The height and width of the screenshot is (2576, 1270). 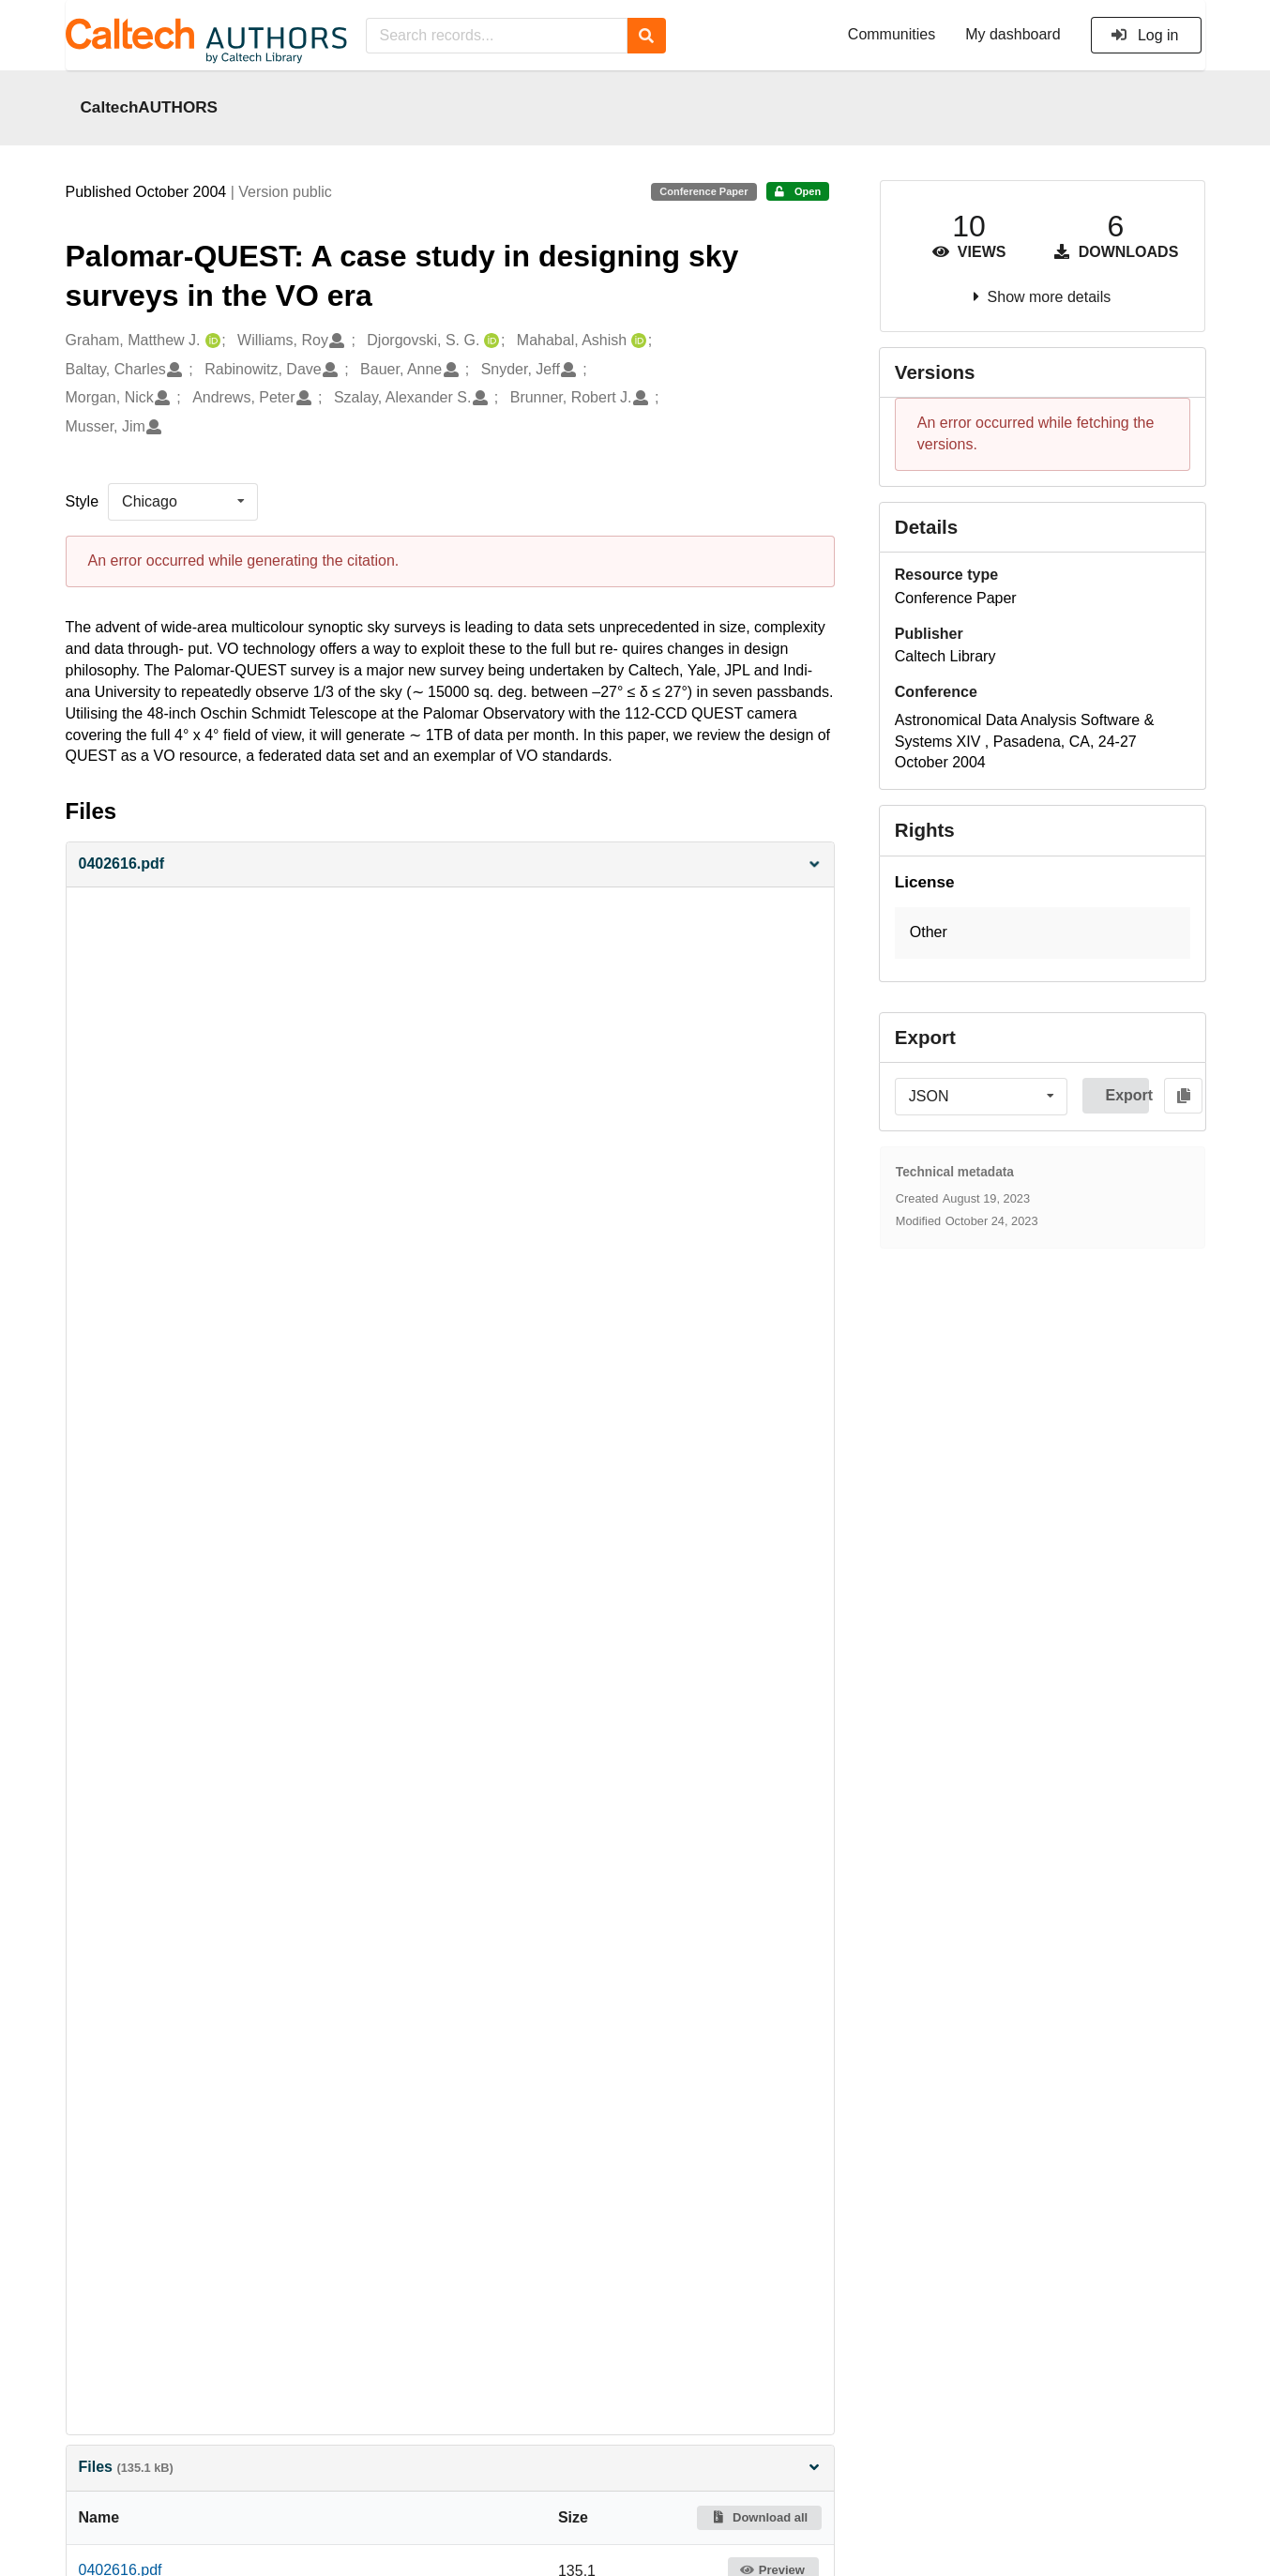 What do you see at coordinates (450, 2467) in the screenshot?
I see `Files [button]` at bounding box center [450, 2467].